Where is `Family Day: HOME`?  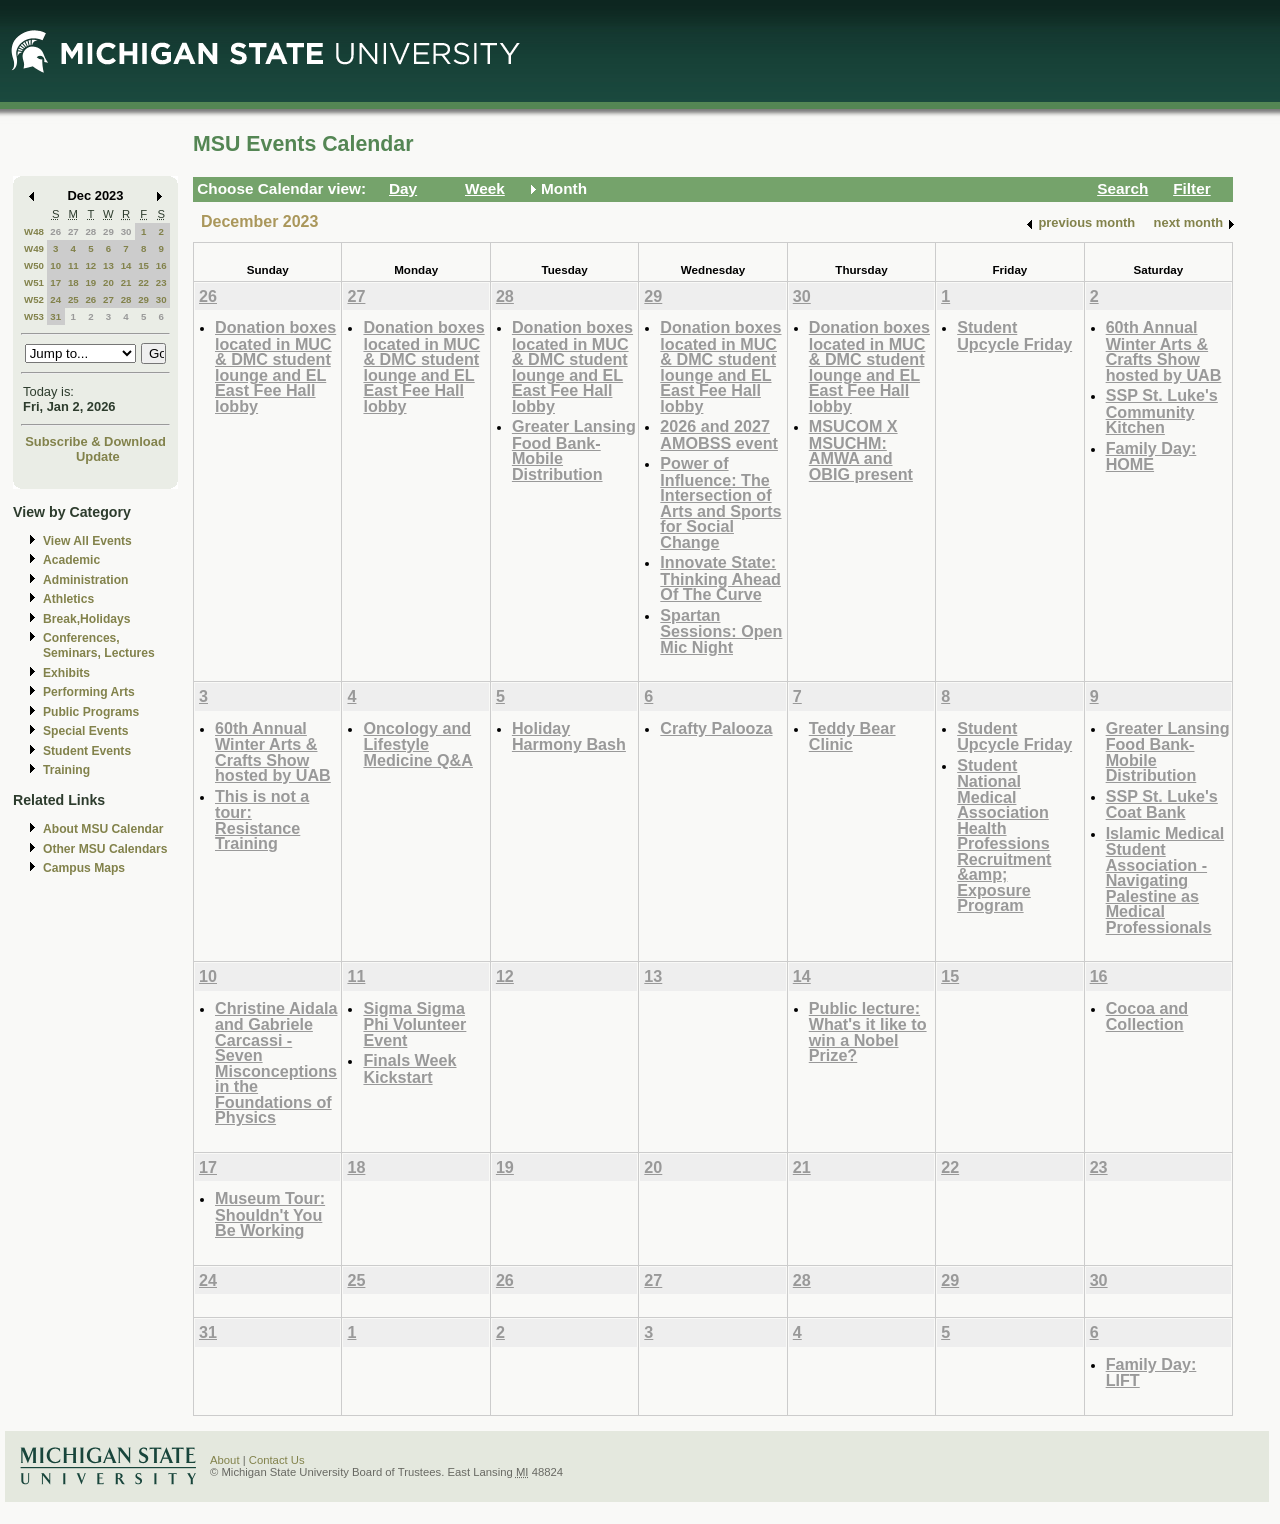
Family Day: HOME is located at coordinates (1151, 456).